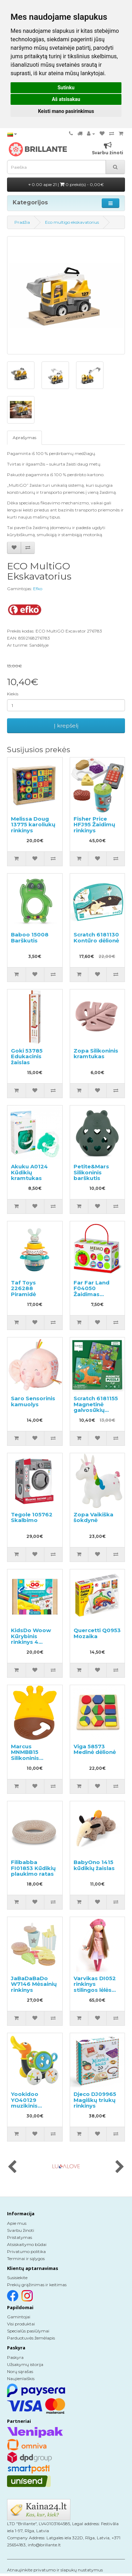 Image resolution: width=132 pixels, height=2576 pixels. What do you see at coordinates (37, 588) in the screenshot?
I see `Efko` at bounding box center [37, 588].